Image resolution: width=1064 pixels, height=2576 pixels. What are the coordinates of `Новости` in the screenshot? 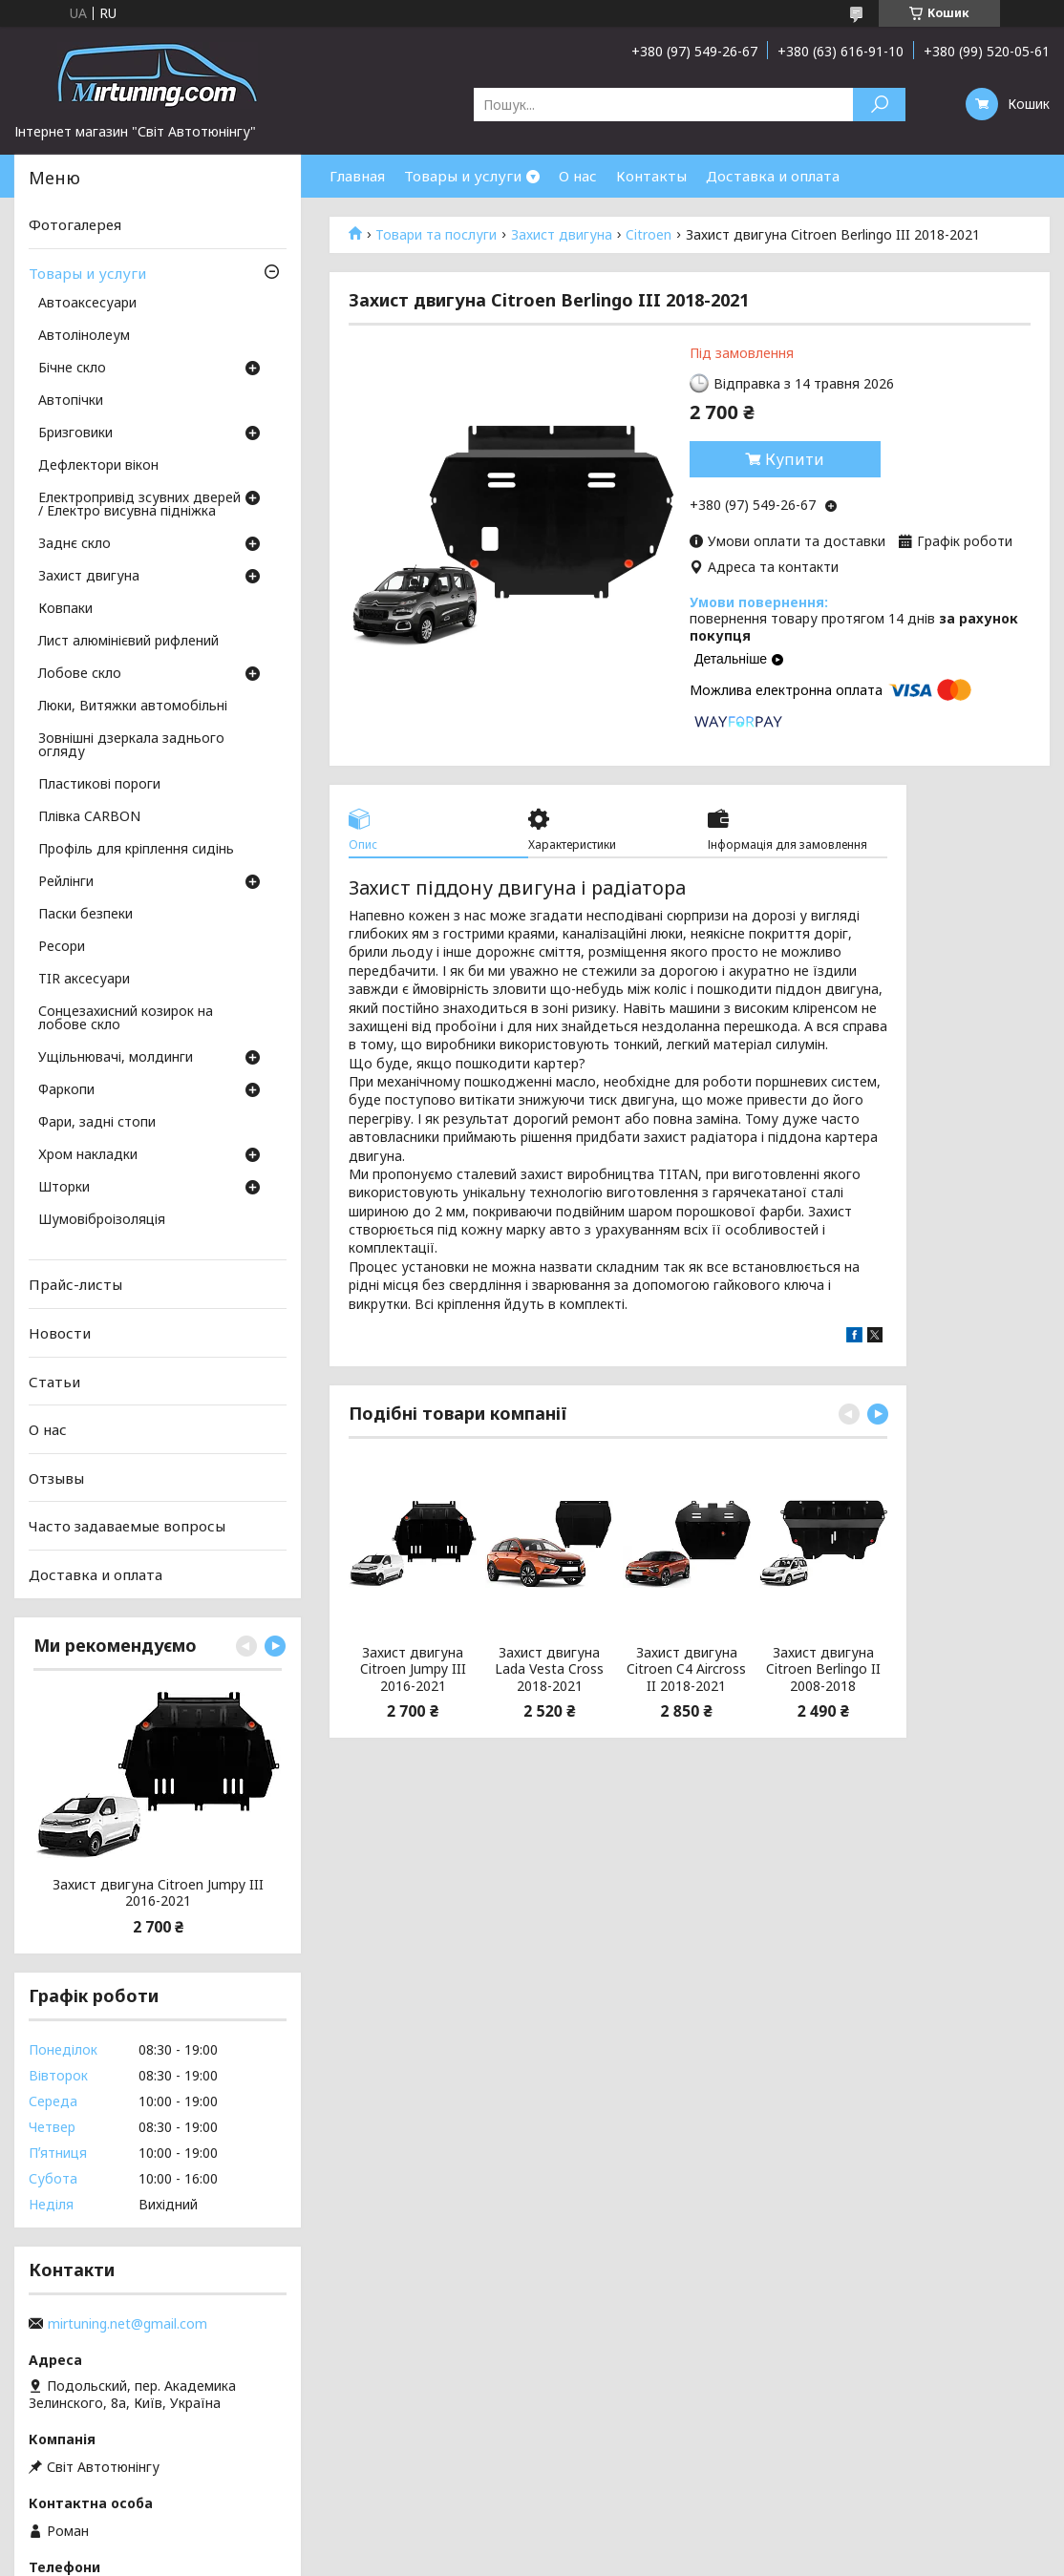 It's located at (60, 1332).